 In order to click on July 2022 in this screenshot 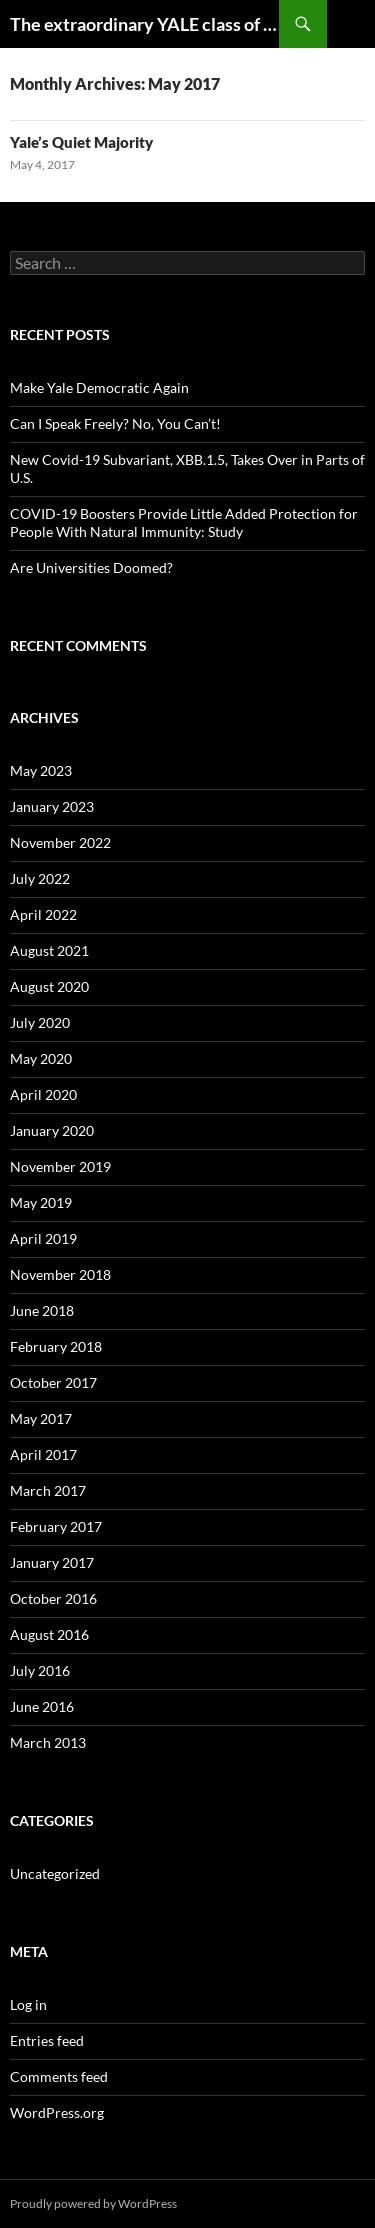, I will do `click(40, 878)`.